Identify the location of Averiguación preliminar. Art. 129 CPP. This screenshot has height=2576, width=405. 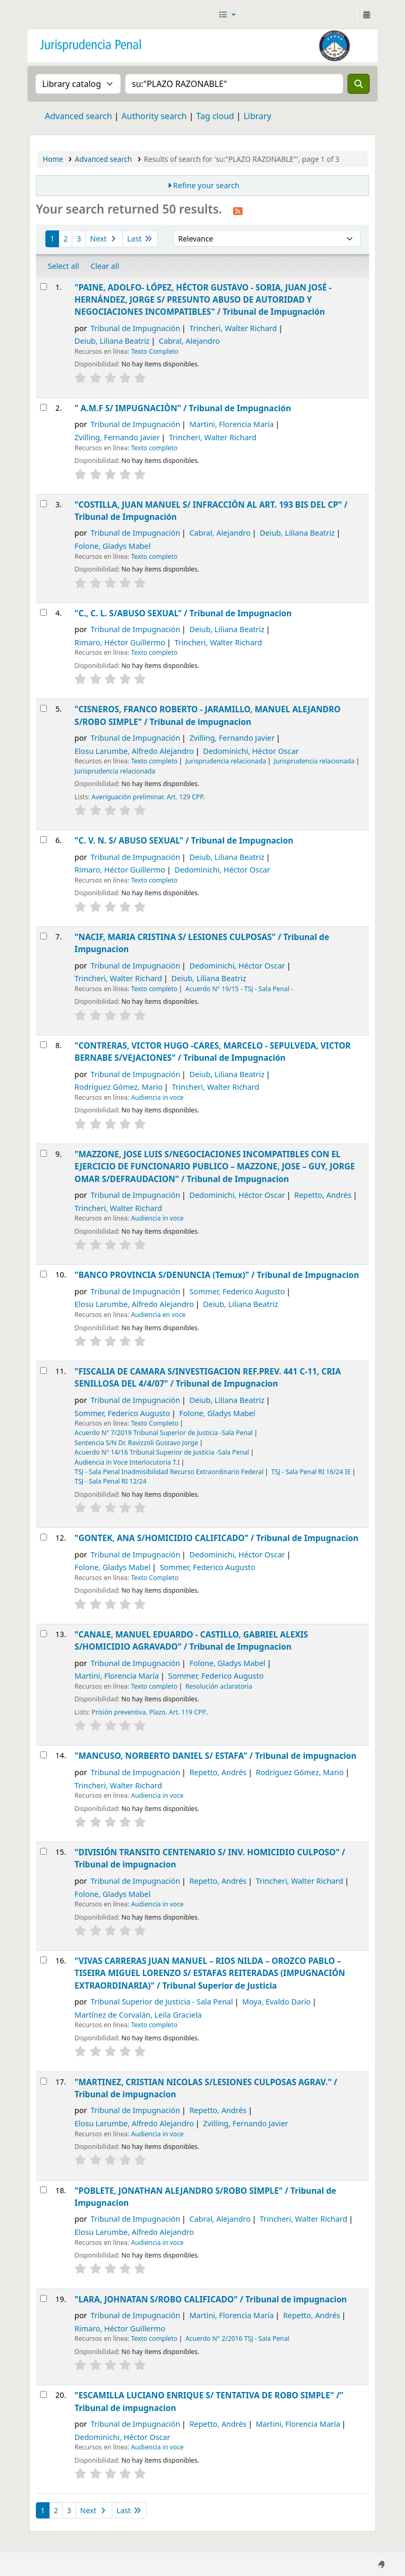
(147, 796).